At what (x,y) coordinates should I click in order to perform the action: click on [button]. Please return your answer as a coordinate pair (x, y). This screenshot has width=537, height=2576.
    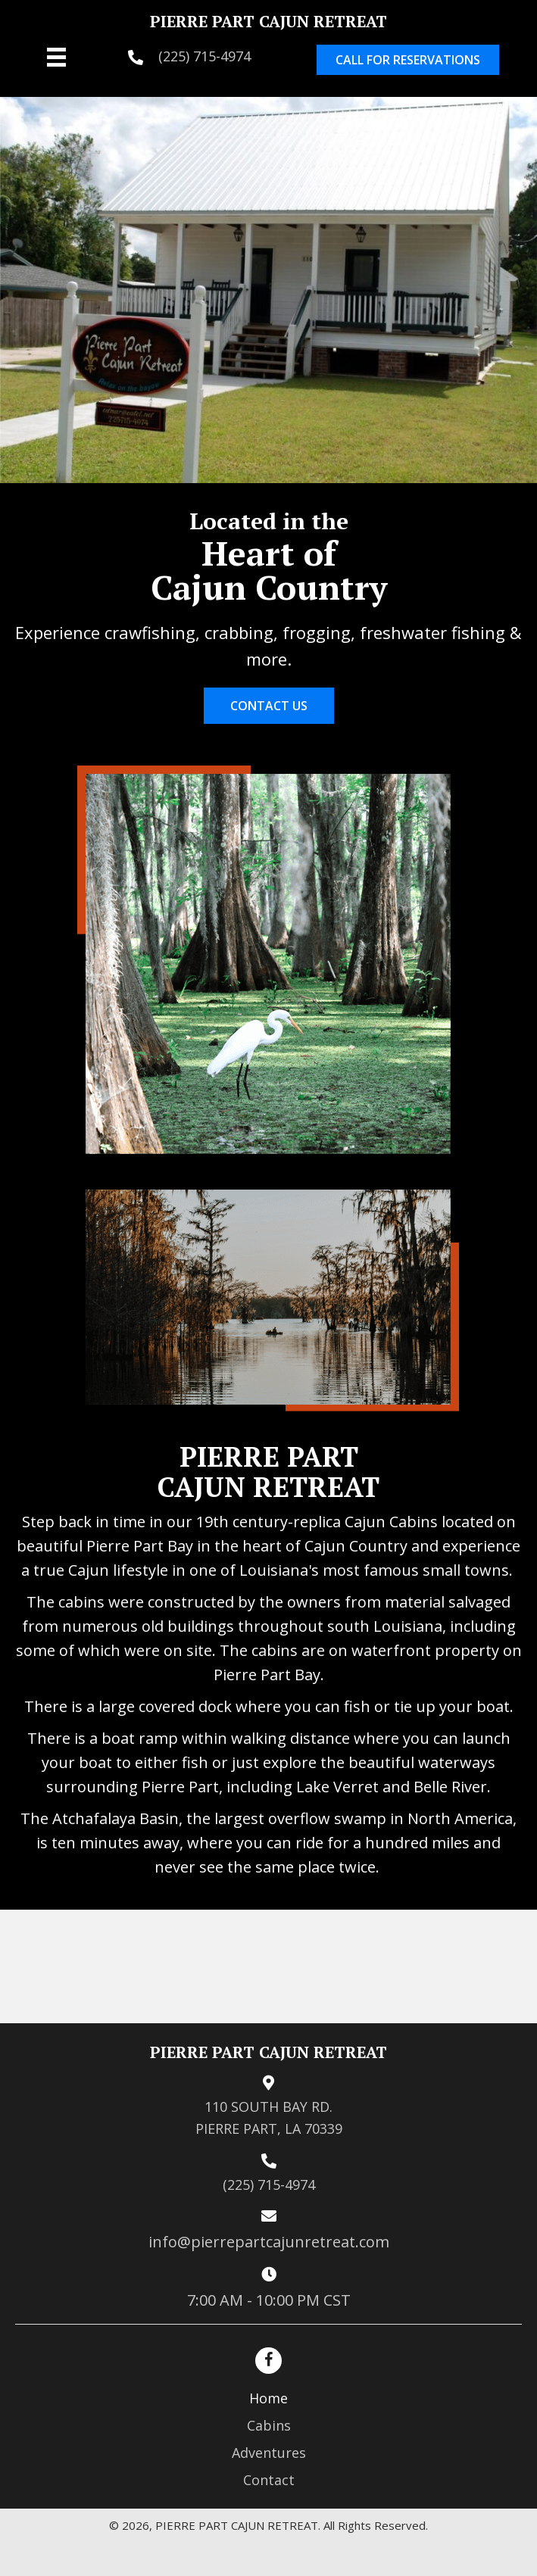
    Looking at the image, I should click on (408, 60).